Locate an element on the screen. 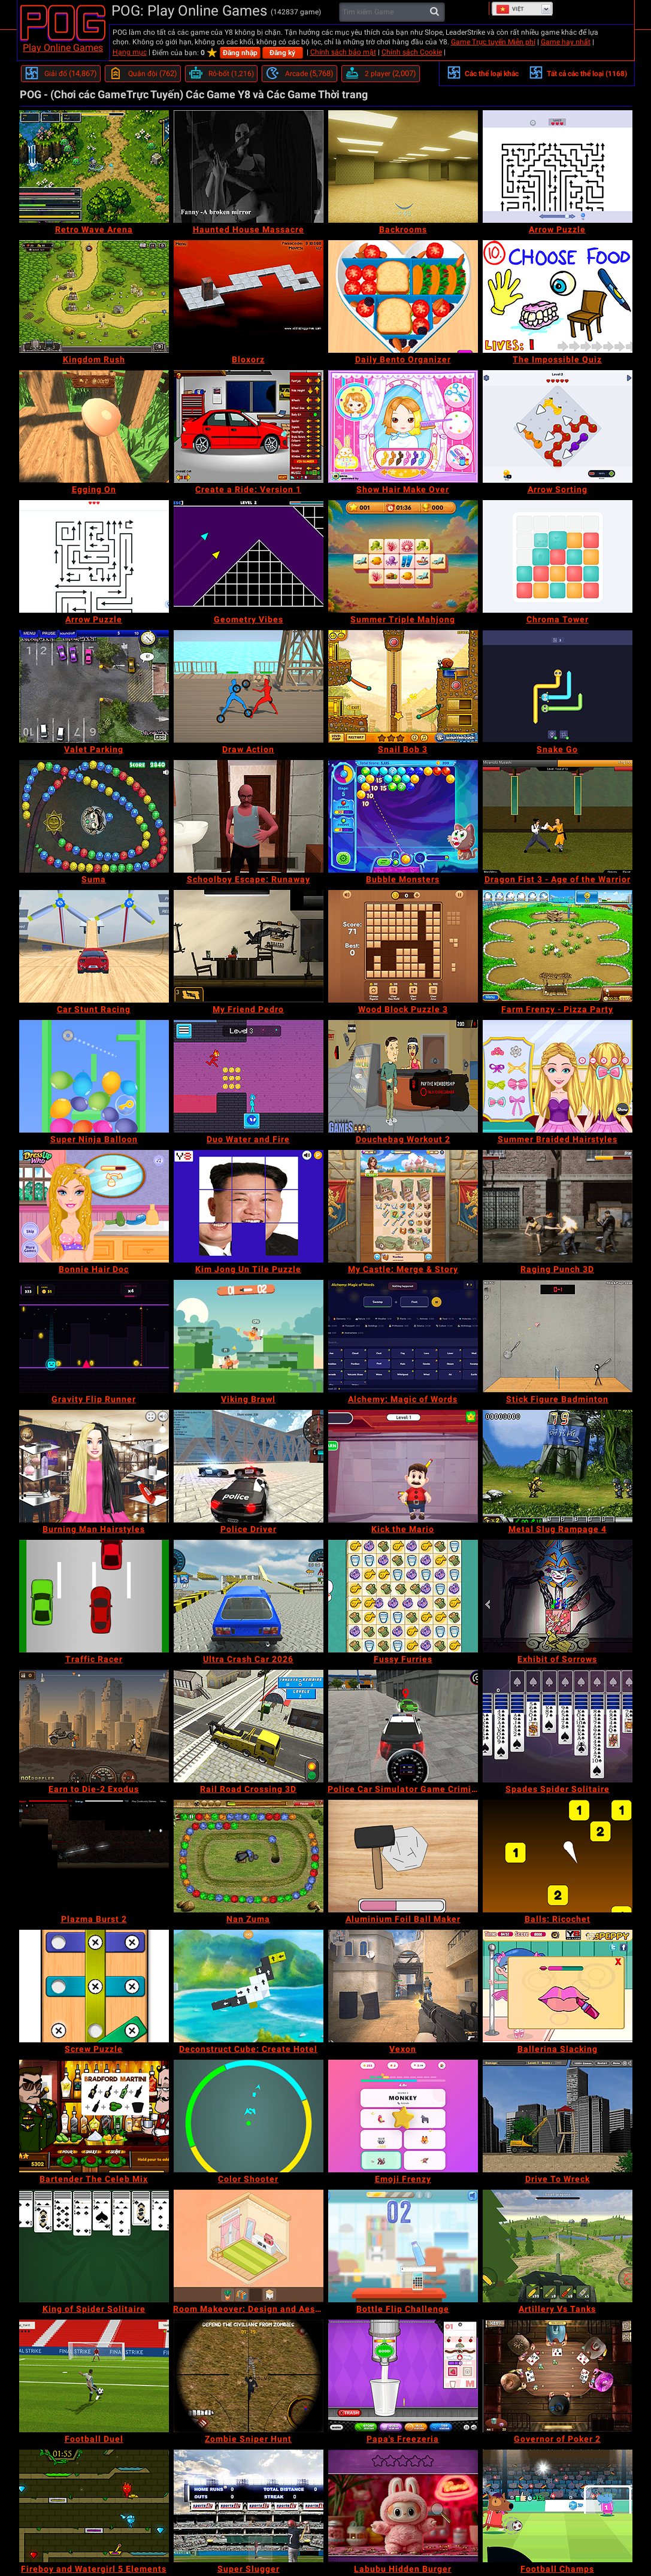  [Wood Block Puzzle 3] is located at coordinates (403, 946).